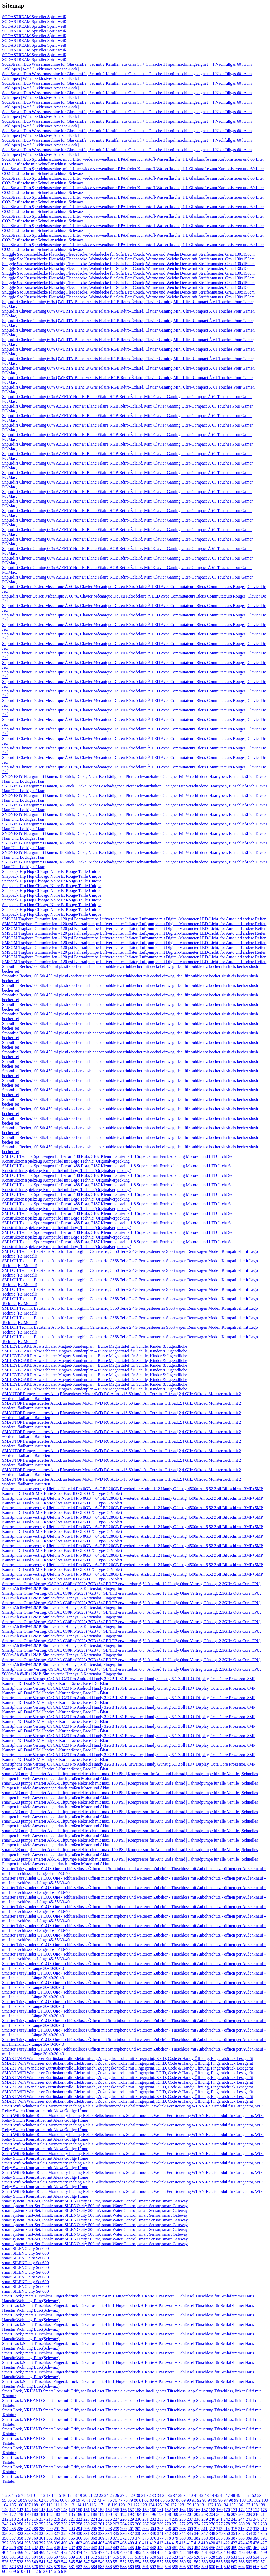 The width and height of the screenshot is (270, 2576). What do you see at coordinates (212, 2557) in the screenshot?
I see `528` at bounding box center [212, 2557].